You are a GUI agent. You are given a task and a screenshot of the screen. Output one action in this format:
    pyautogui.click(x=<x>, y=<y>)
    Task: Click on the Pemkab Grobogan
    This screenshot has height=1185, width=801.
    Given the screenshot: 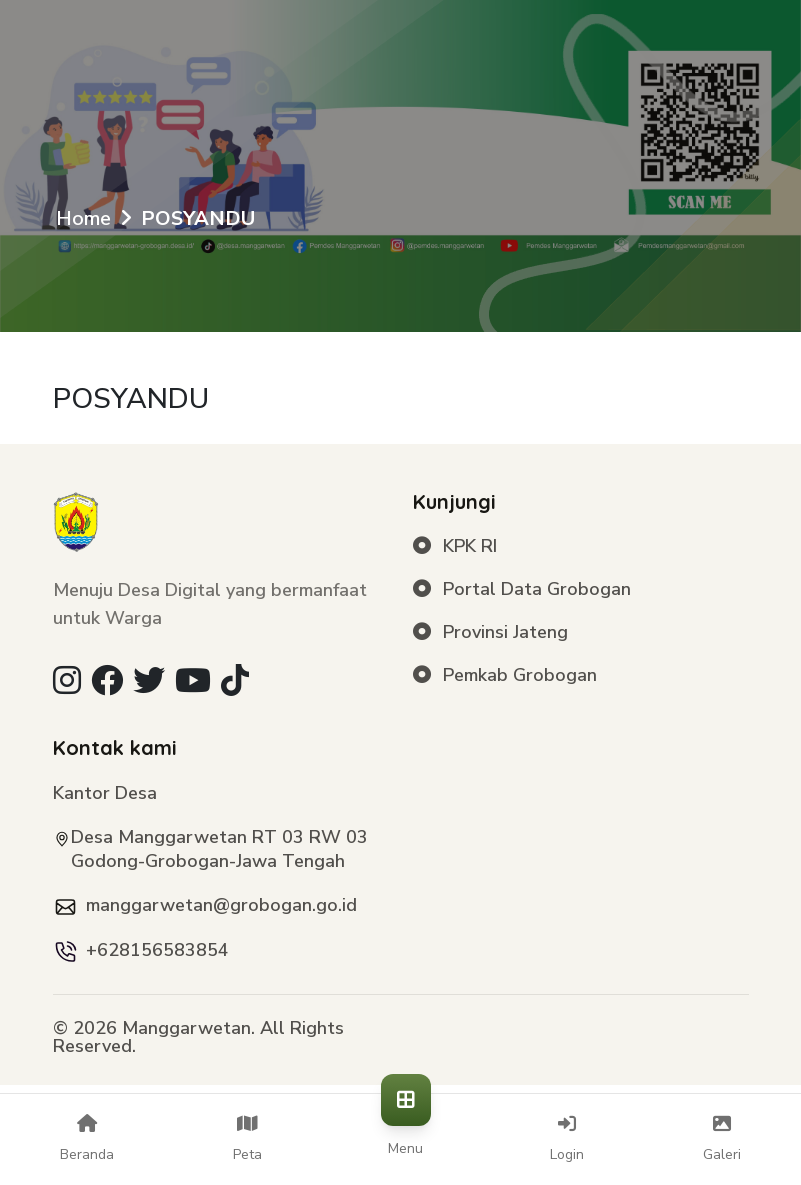 What is the action you would take?
    pyautogui.click(x=505, y=676)
    